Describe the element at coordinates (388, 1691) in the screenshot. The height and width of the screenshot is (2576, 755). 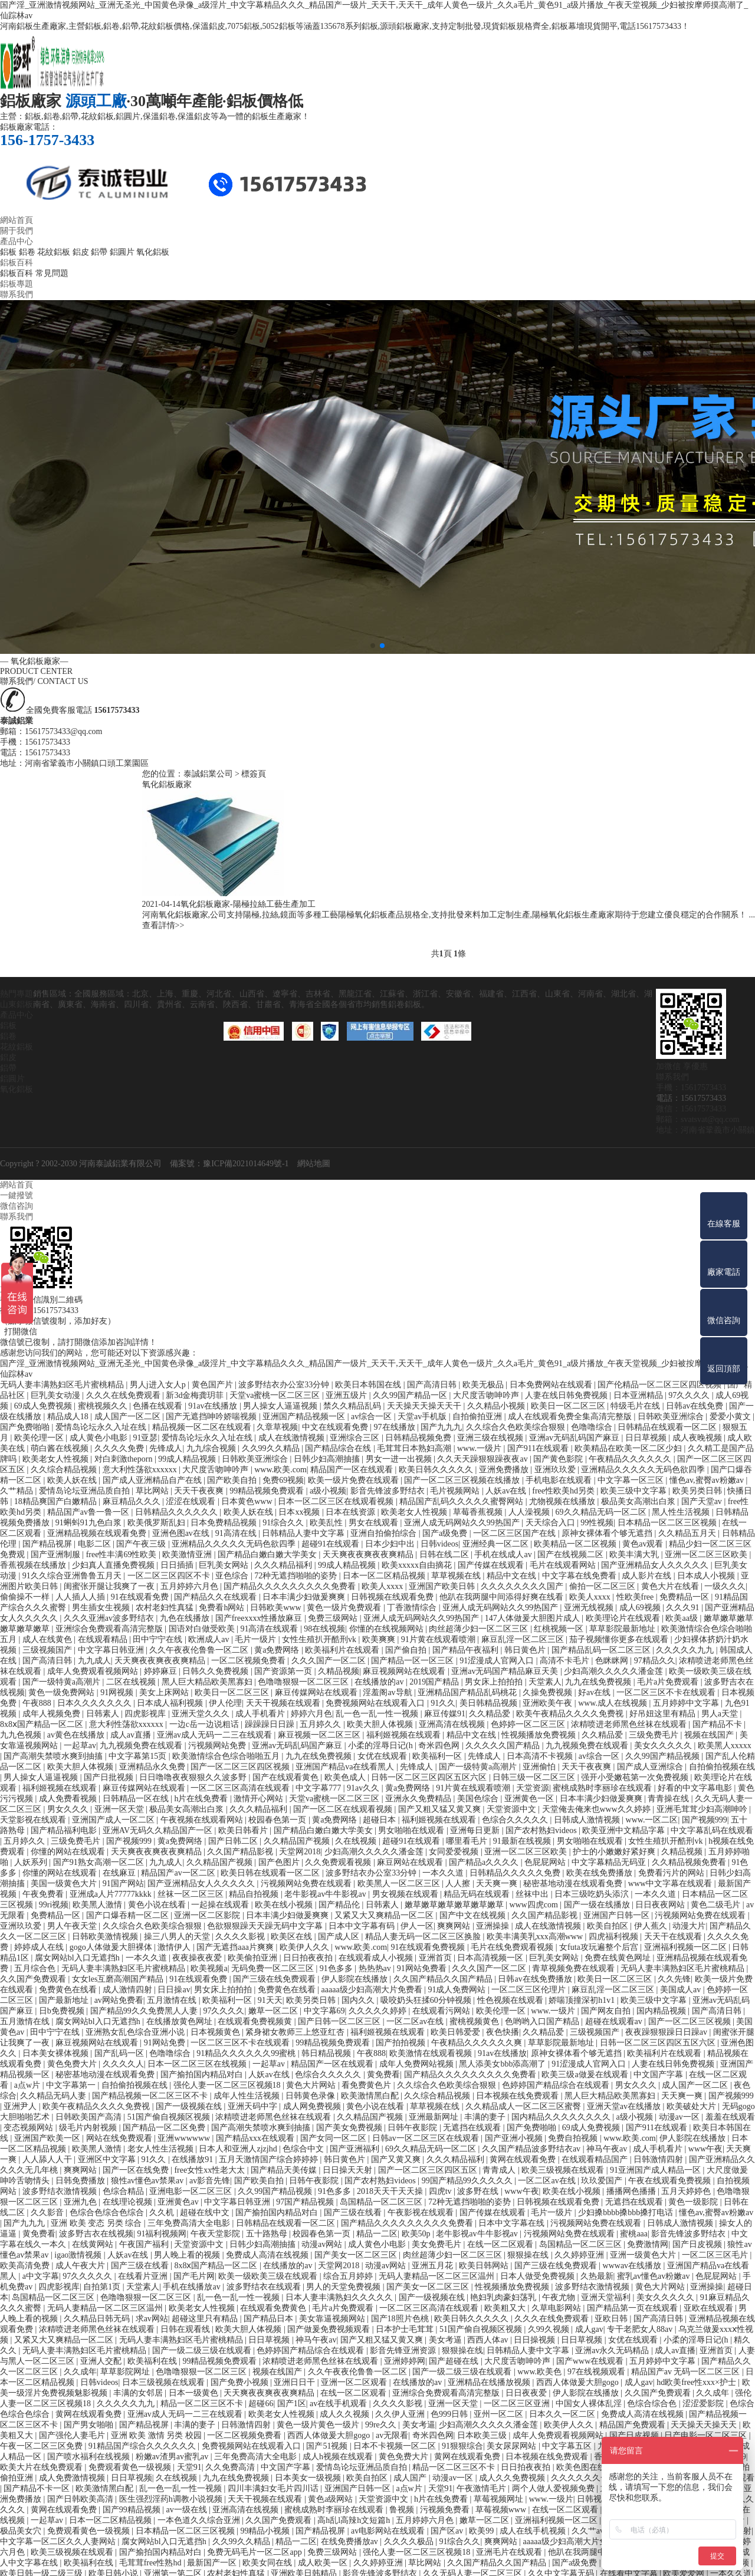
I see `淫羞阁av导航` at that location.